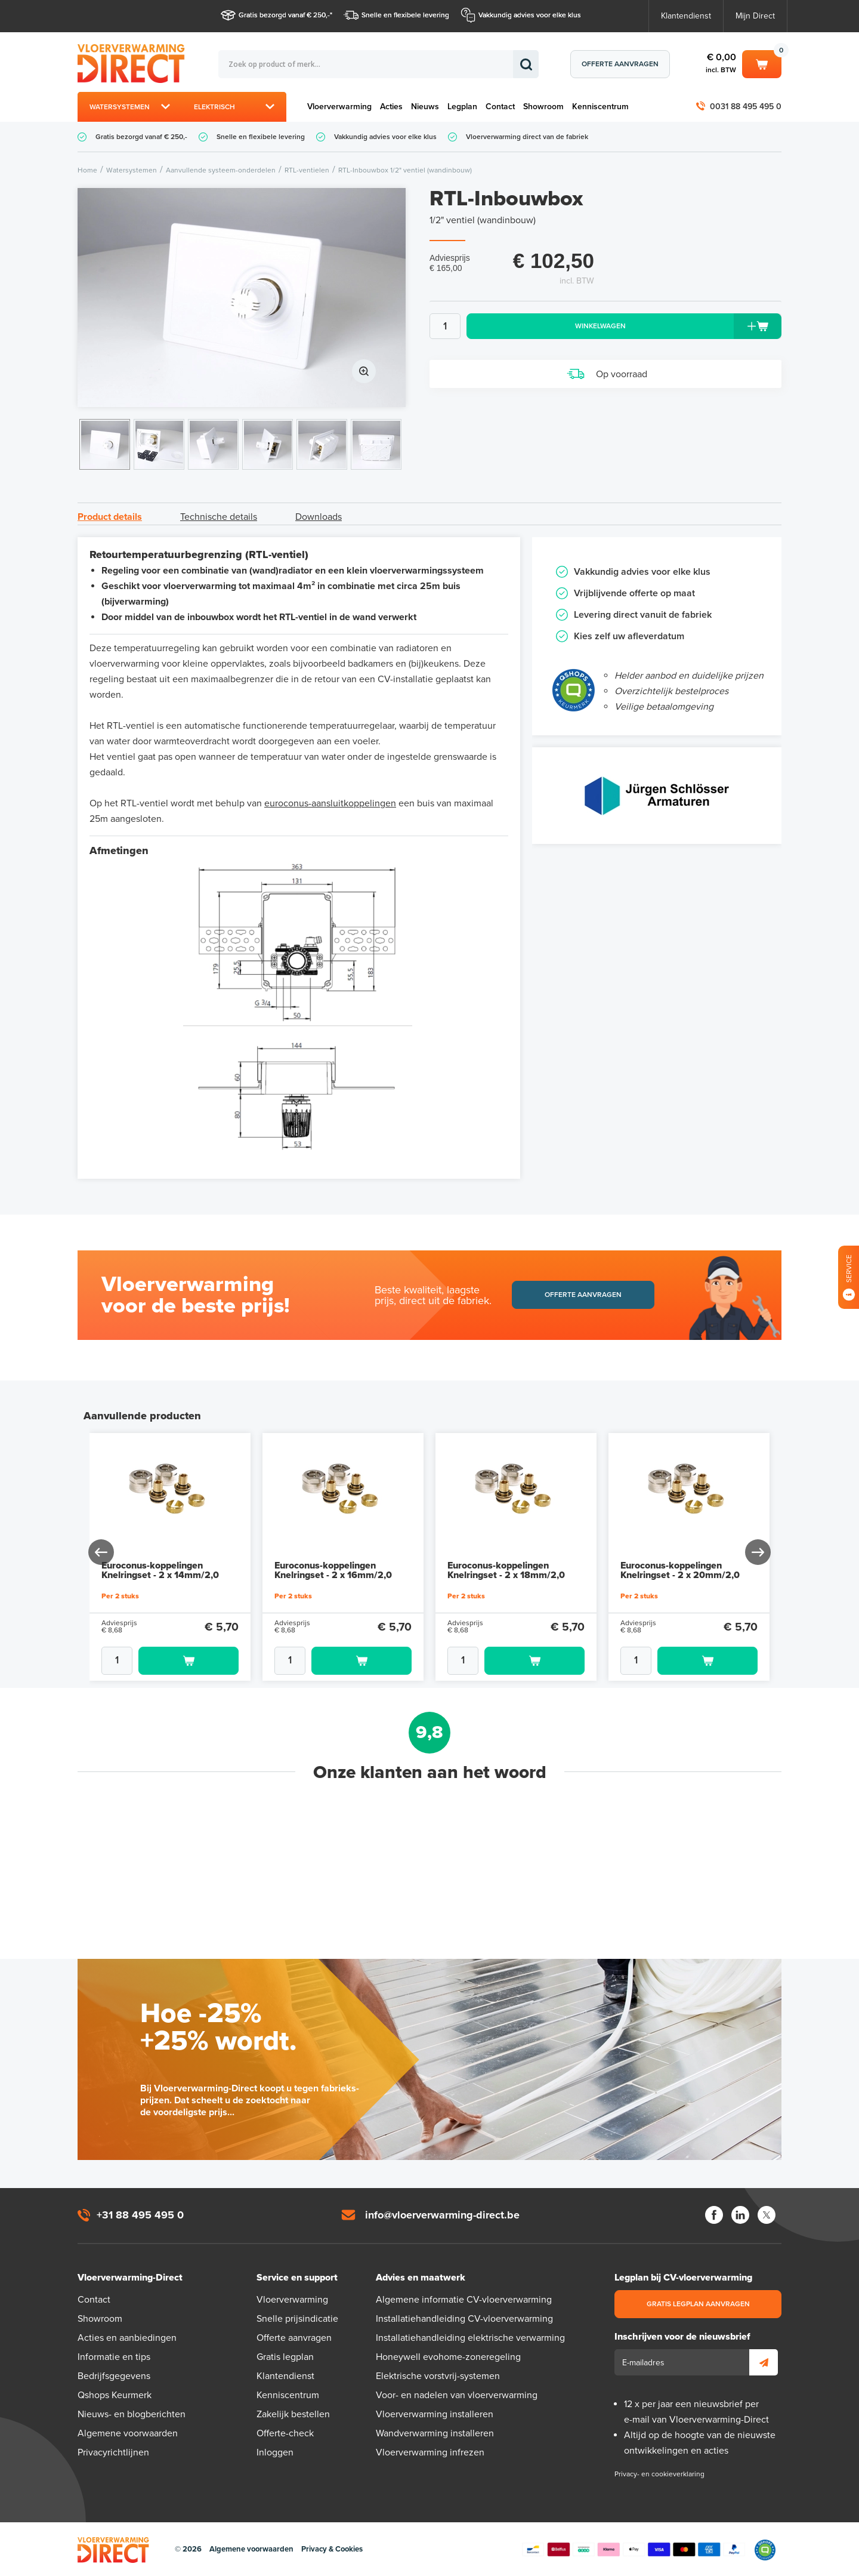 This screenshot has height=2576, width=859. What do you see at coordinates (434, 2414) in the screenshot?
I see `Vloerverwarming installeren` at bounding box center [434, 2414].